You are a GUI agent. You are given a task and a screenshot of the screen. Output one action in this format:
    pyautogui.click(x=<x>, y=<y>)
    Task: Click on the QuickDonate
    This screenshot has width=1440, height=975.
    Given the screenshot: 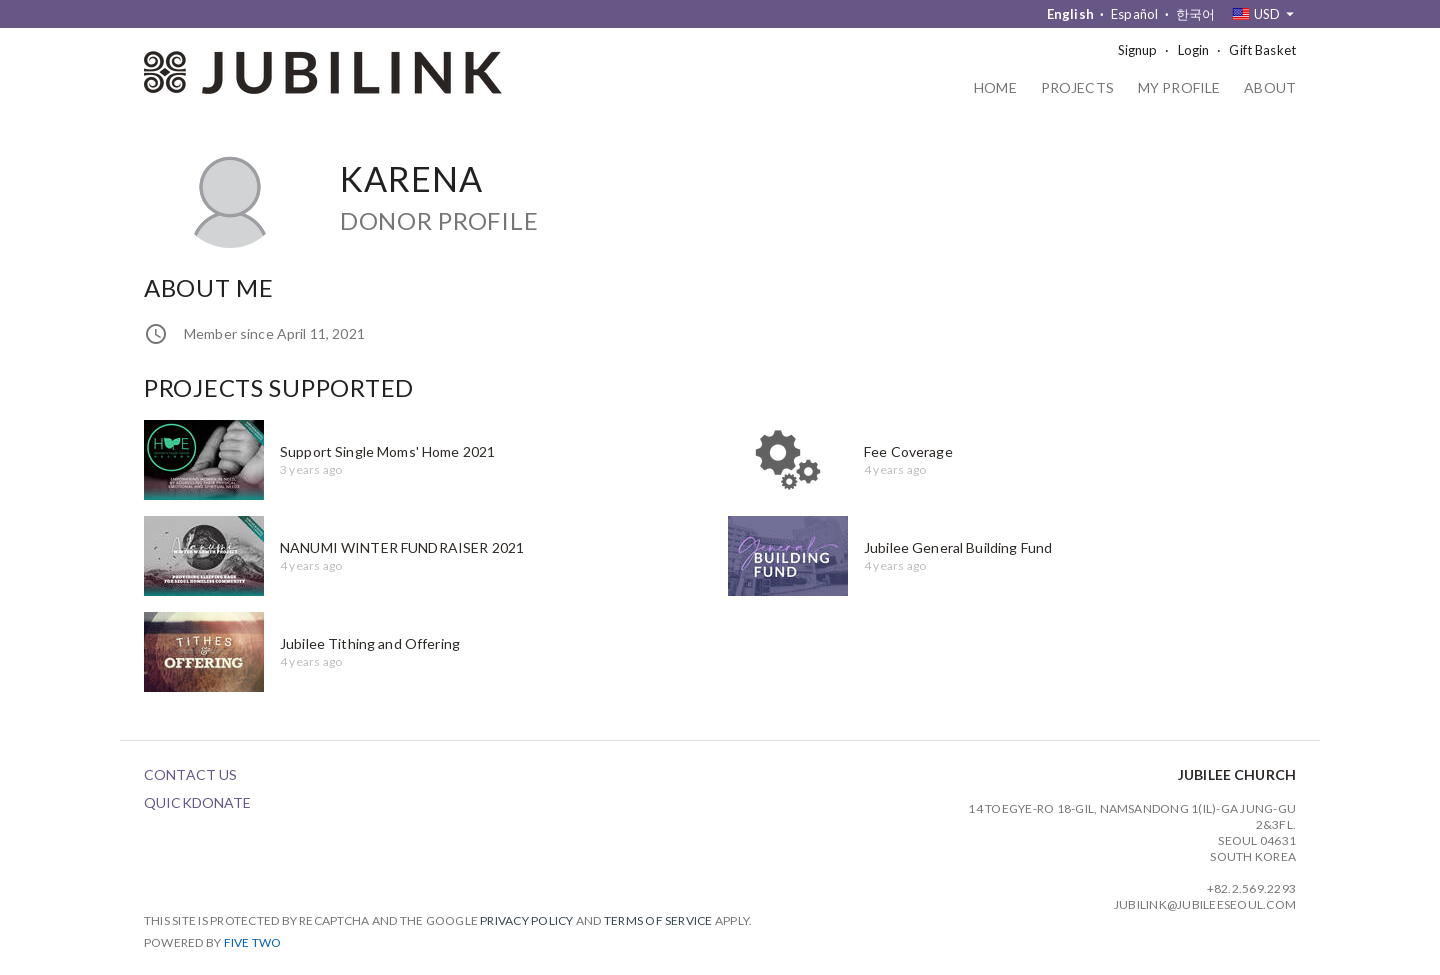 What is the action you would take?
    pyautogui.click(x=198, y=802)
    